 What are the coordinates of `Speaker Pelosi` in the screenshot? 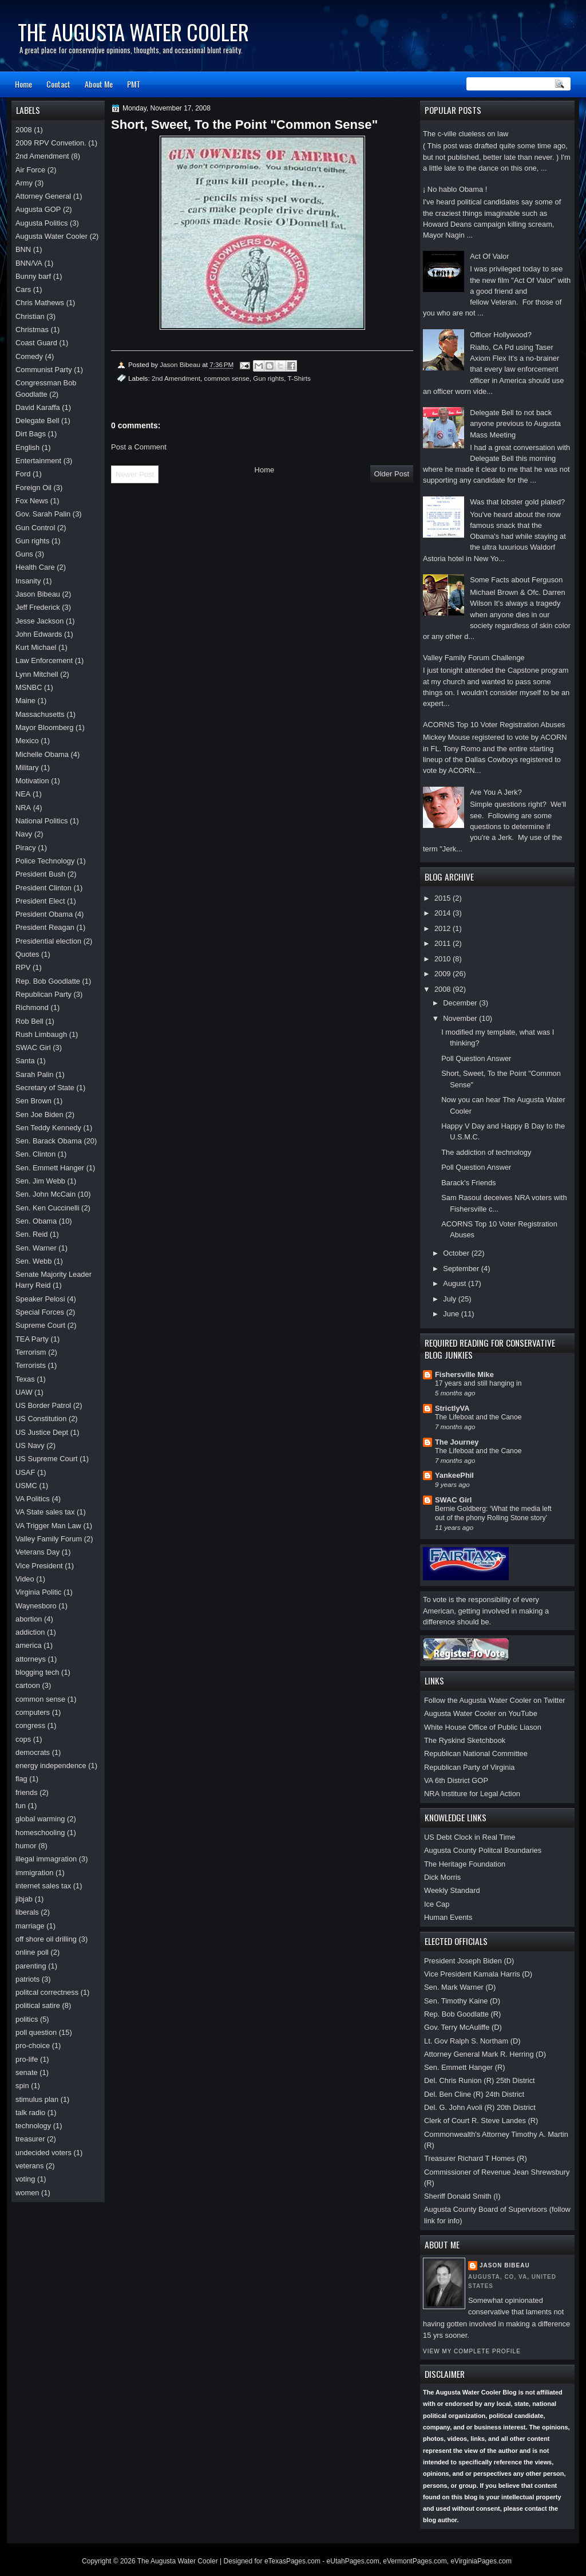 It's located at (40, 1299).